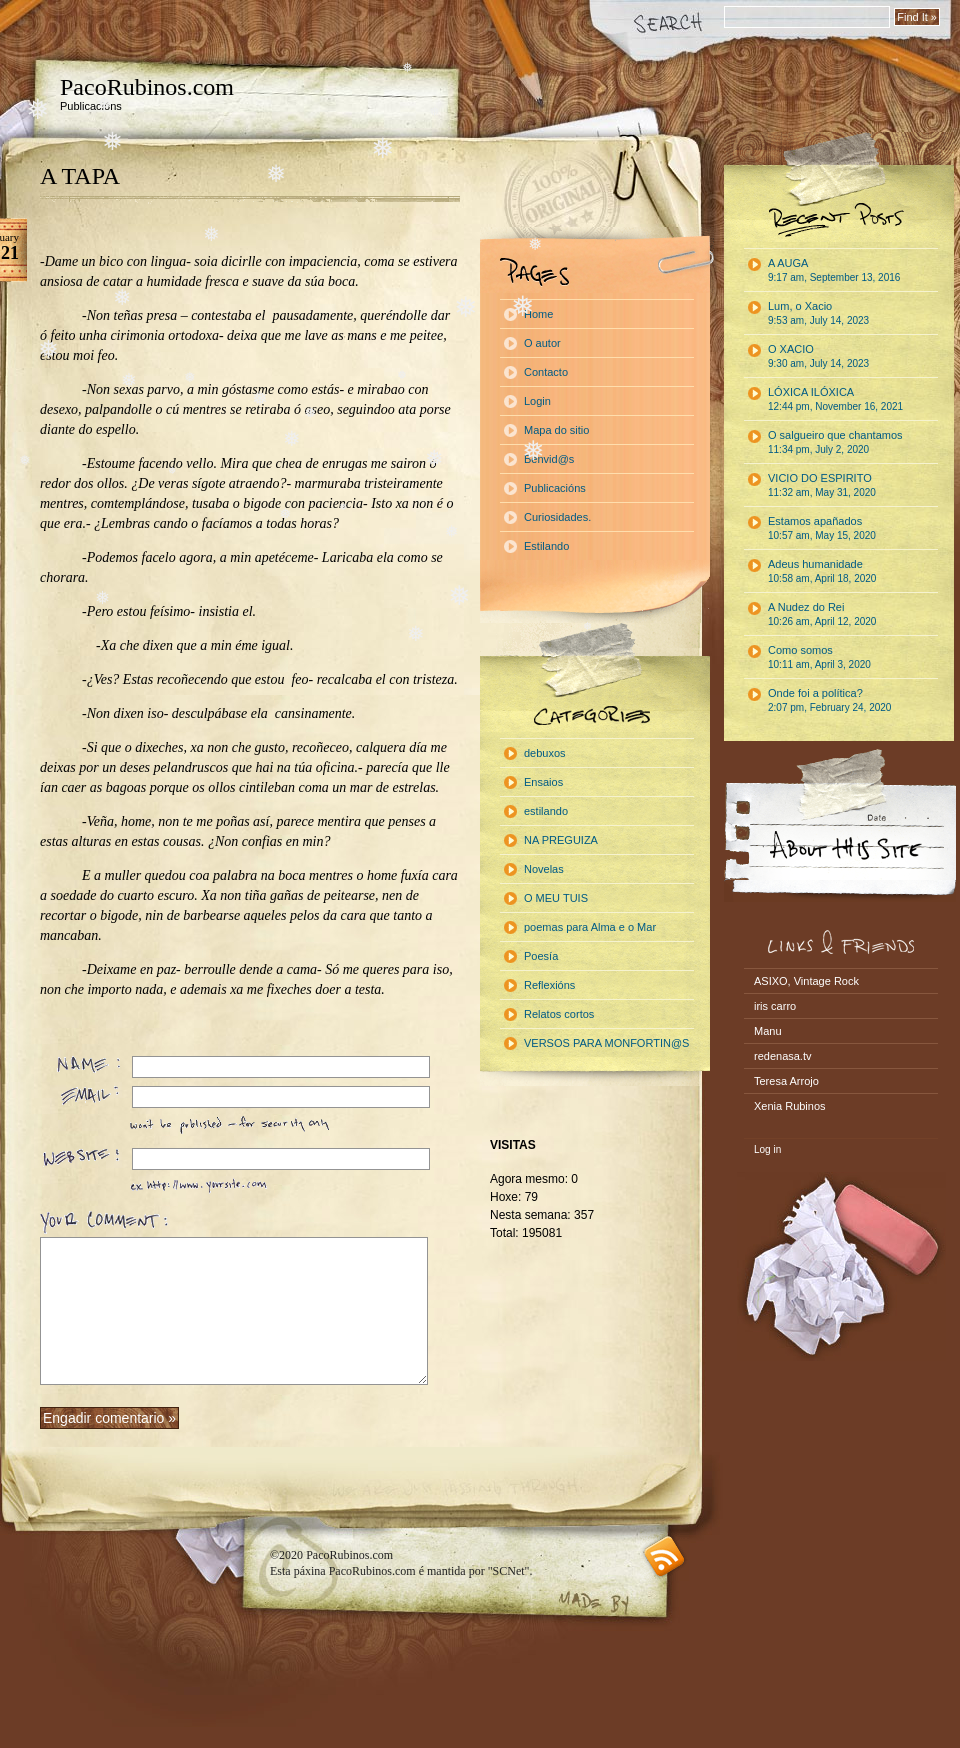 Image resolution: width=960 pixels, height=1748 pixels. I want to click on Reflexións, so click(549, 985).